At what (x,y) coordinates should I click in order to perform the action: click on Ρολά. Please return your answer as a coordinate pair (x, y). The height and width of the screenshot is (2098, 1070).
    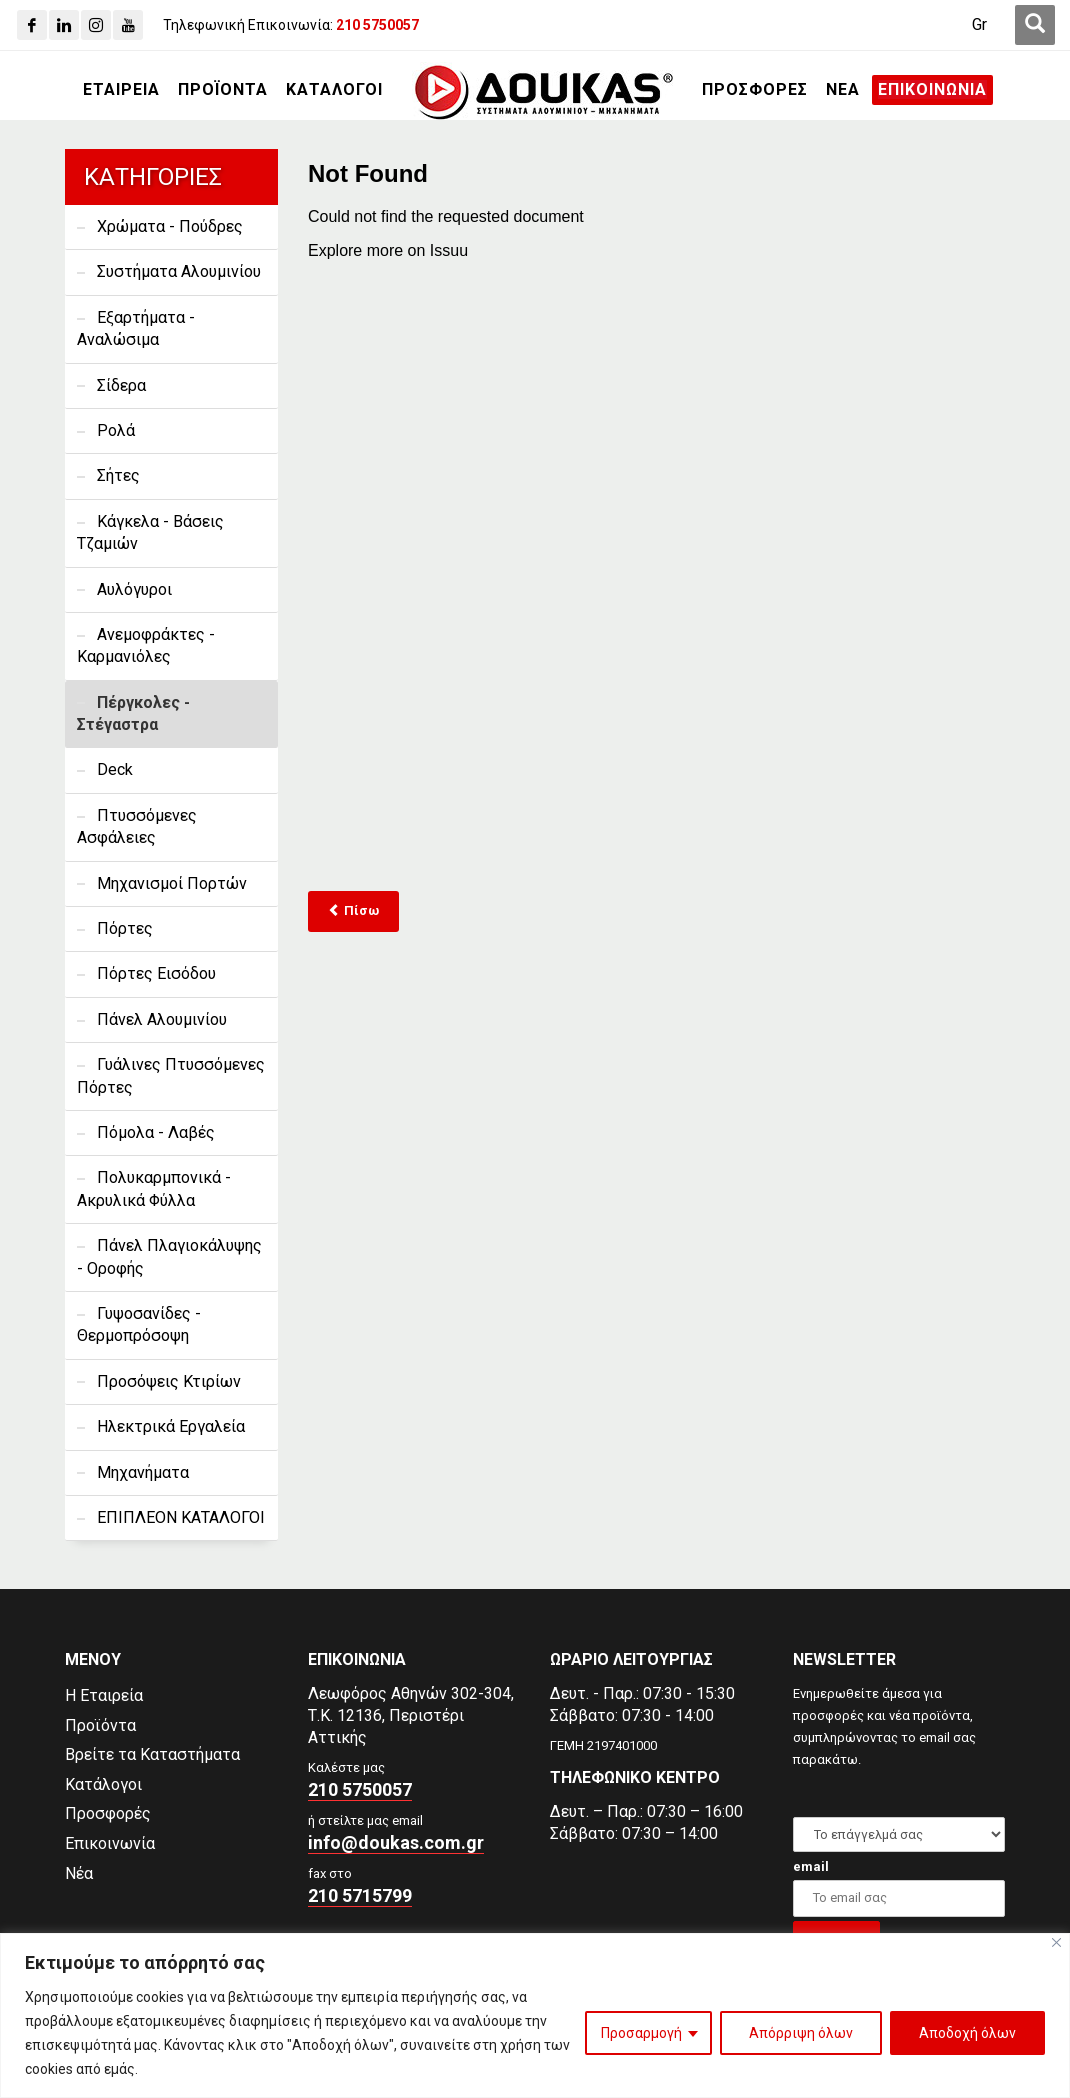
    Looking at the image, I should click on (116, 430).